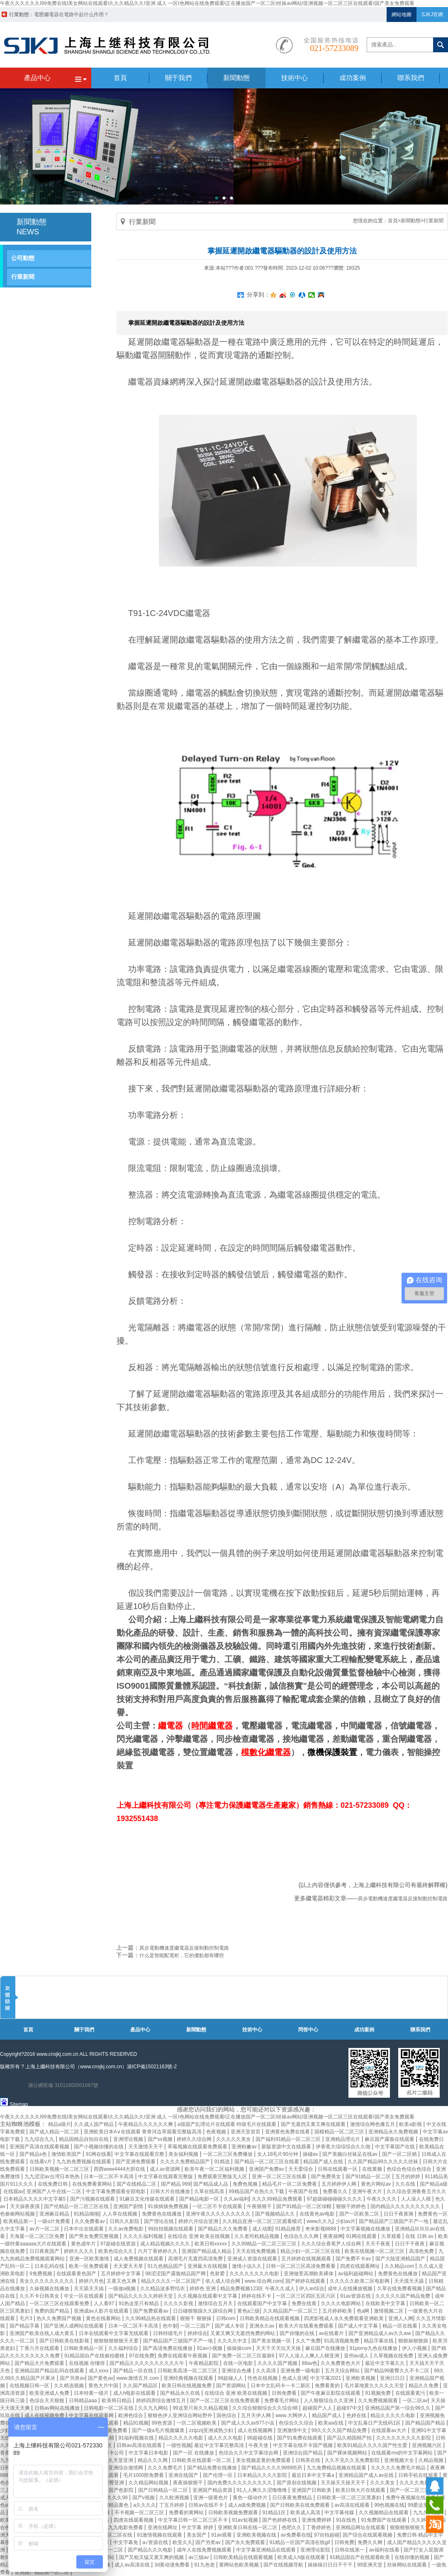  Describe the element at coordinates (223, 2281) in the screenshot. I see `依人成人综合网` at that location.